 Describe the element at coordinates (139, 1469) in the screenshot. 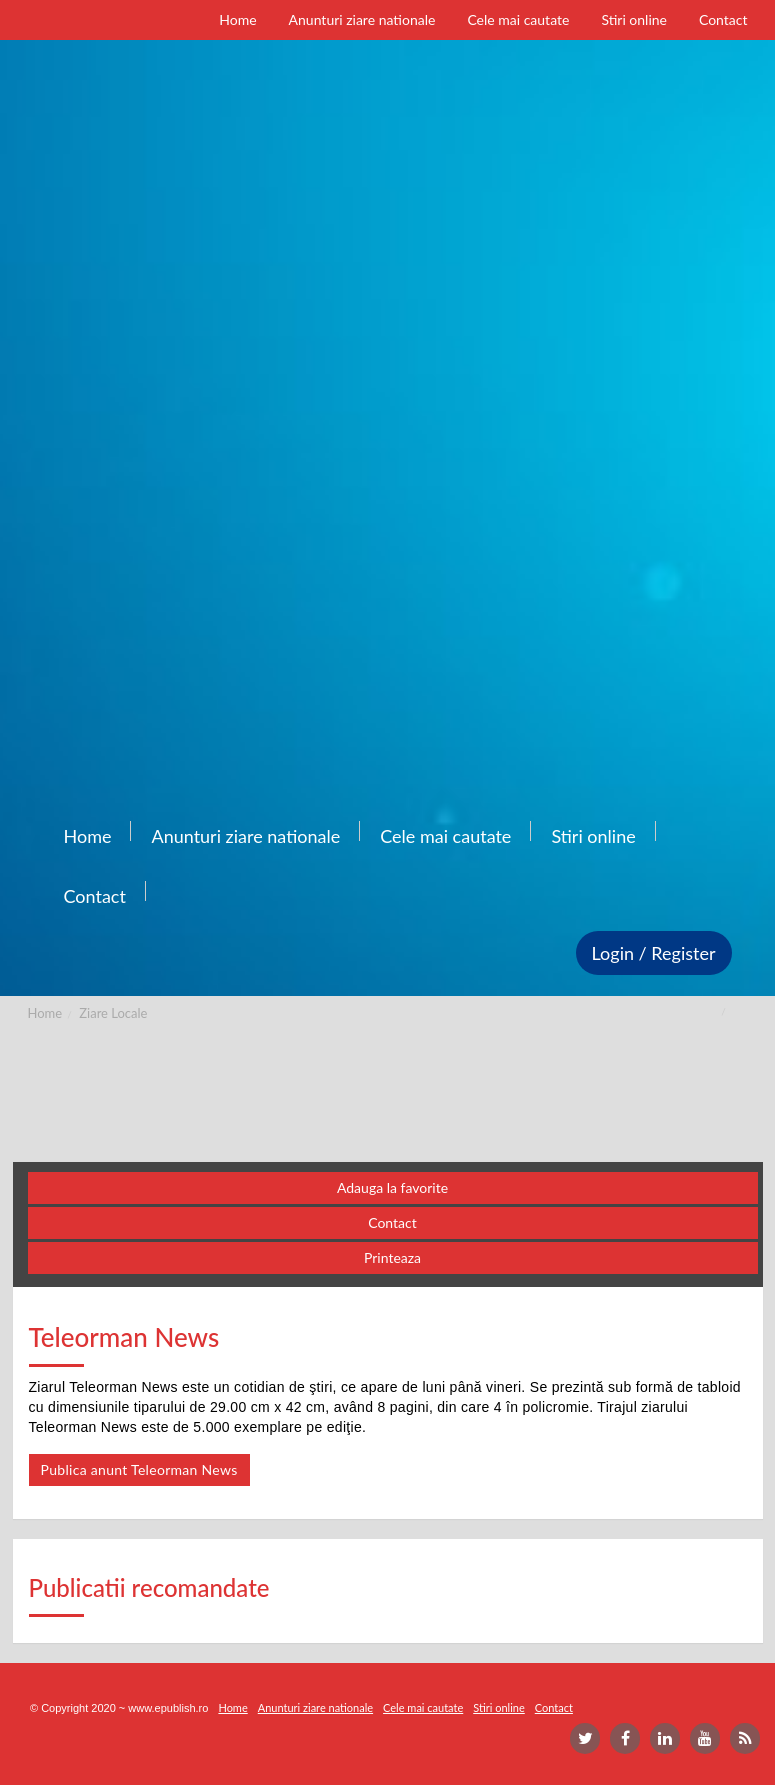

I see `Publica anunt Teleorman News` at that location.